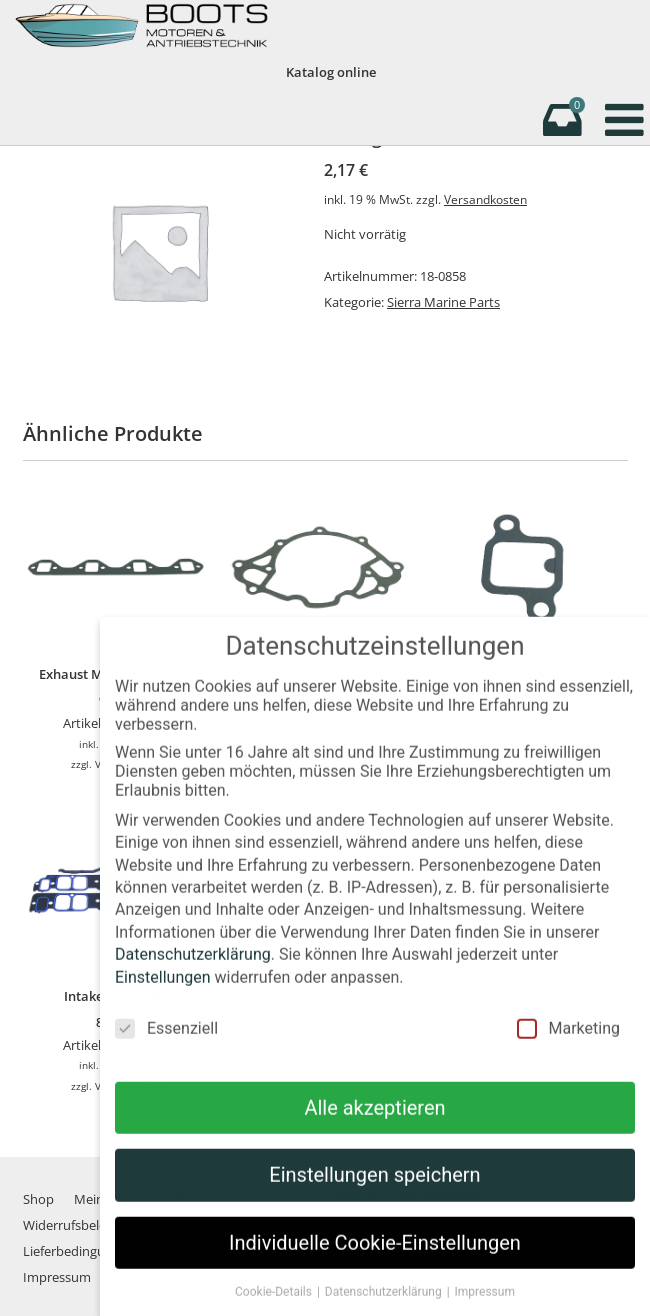 This screenshot has height=1316, width=650. What do you see at coordinates (374, 1126) in the screenshot?
I see `Alle akzeptieren [button]` at bounding box center [374, 1126].